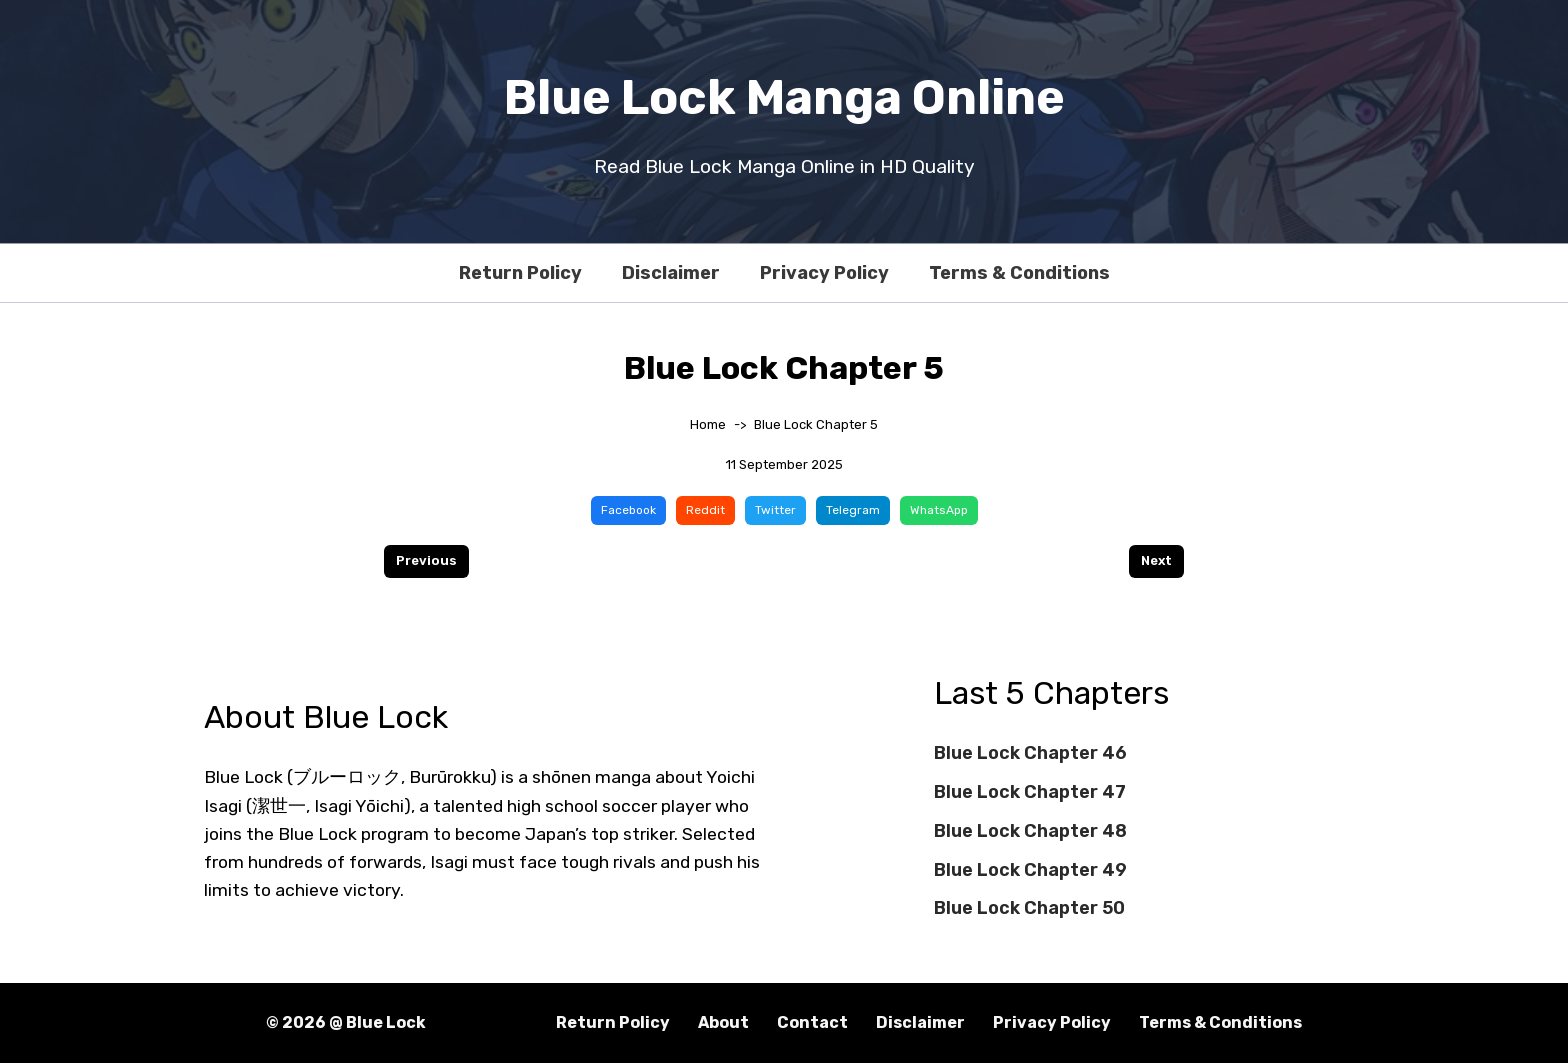 The width and height of the screenshot is (1568, 1063). Describe the element at coordinates (671, 273) in the screenshot. I see `Disclaimer` at that location.